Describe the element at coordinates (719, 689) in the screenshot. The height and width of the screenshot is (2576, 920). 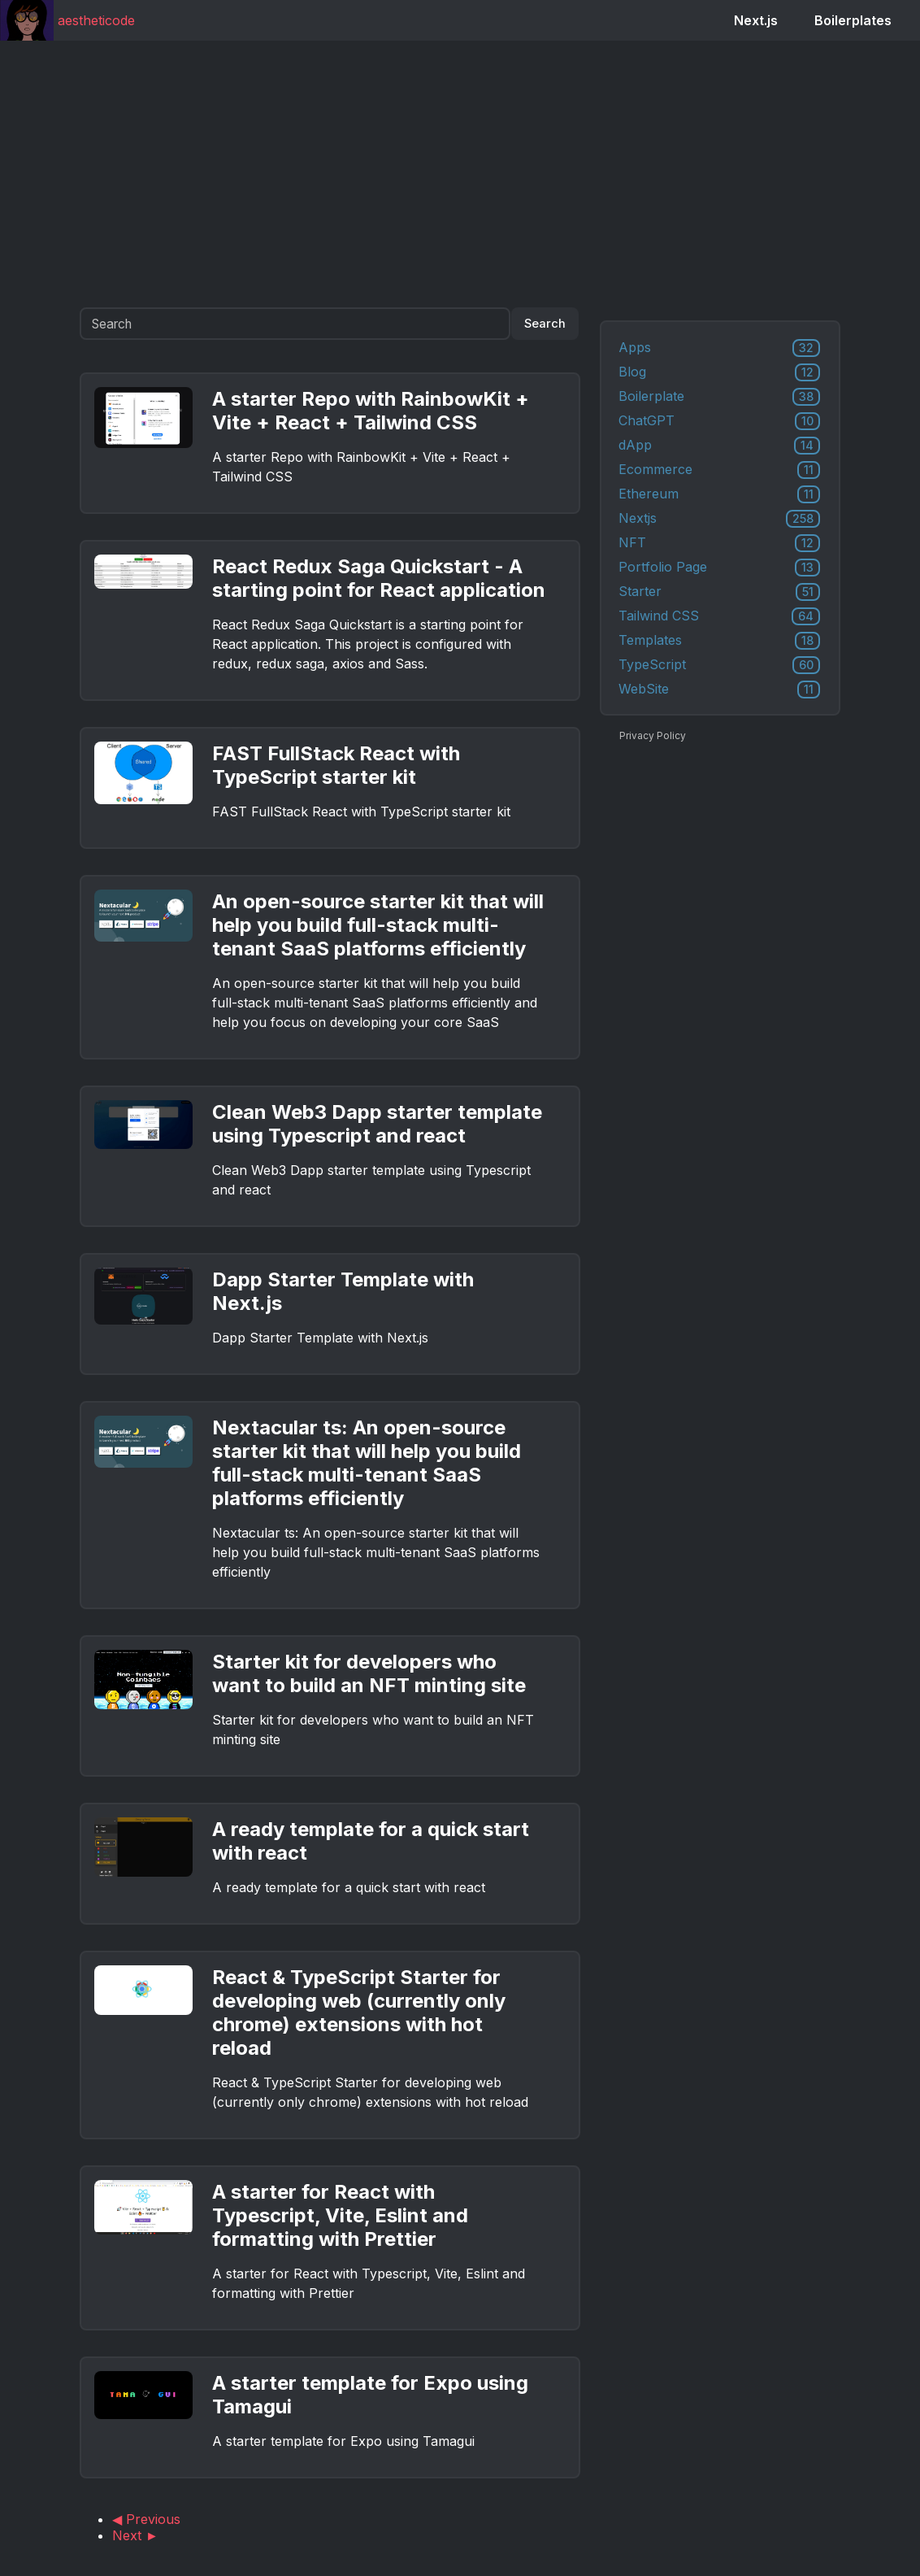
I see `WebSite` at that location.